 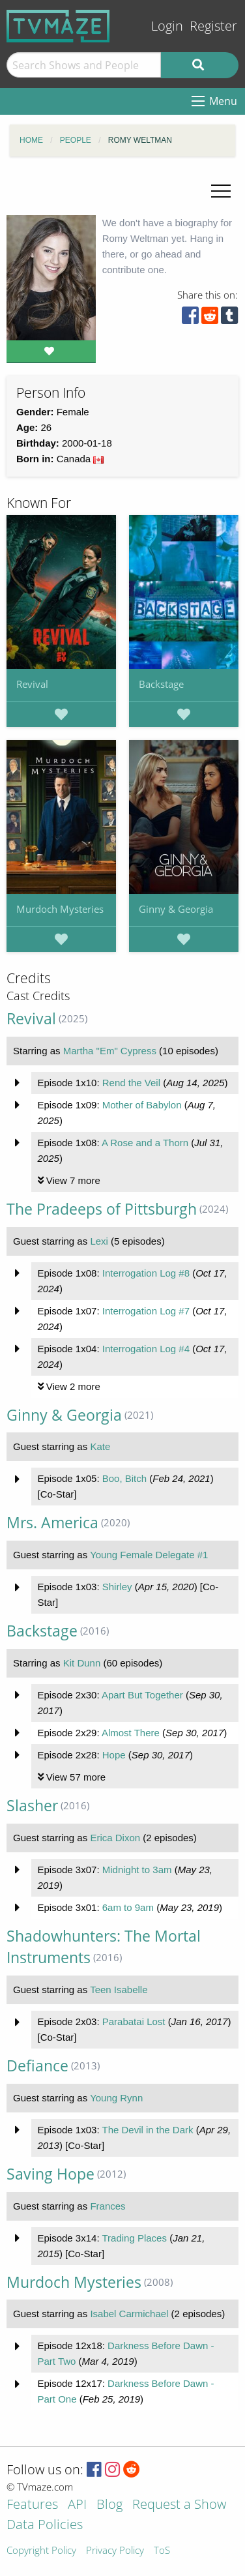 What do you see at coordinates (134, 2237) in the screenshot?
I see `Trading Places` at bounding box center [134, 2237].